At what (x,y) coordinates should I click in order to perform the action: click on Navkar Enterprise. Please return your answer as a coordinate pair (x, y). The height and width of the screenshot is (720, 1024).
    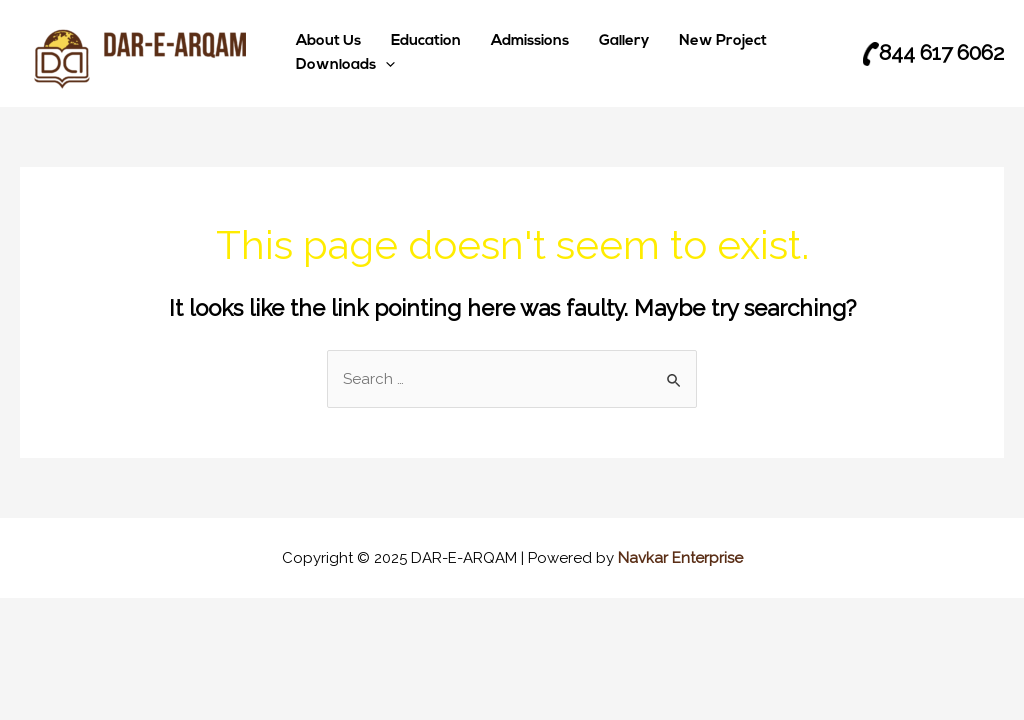
    Looking at the image, I should click on (680, 558).